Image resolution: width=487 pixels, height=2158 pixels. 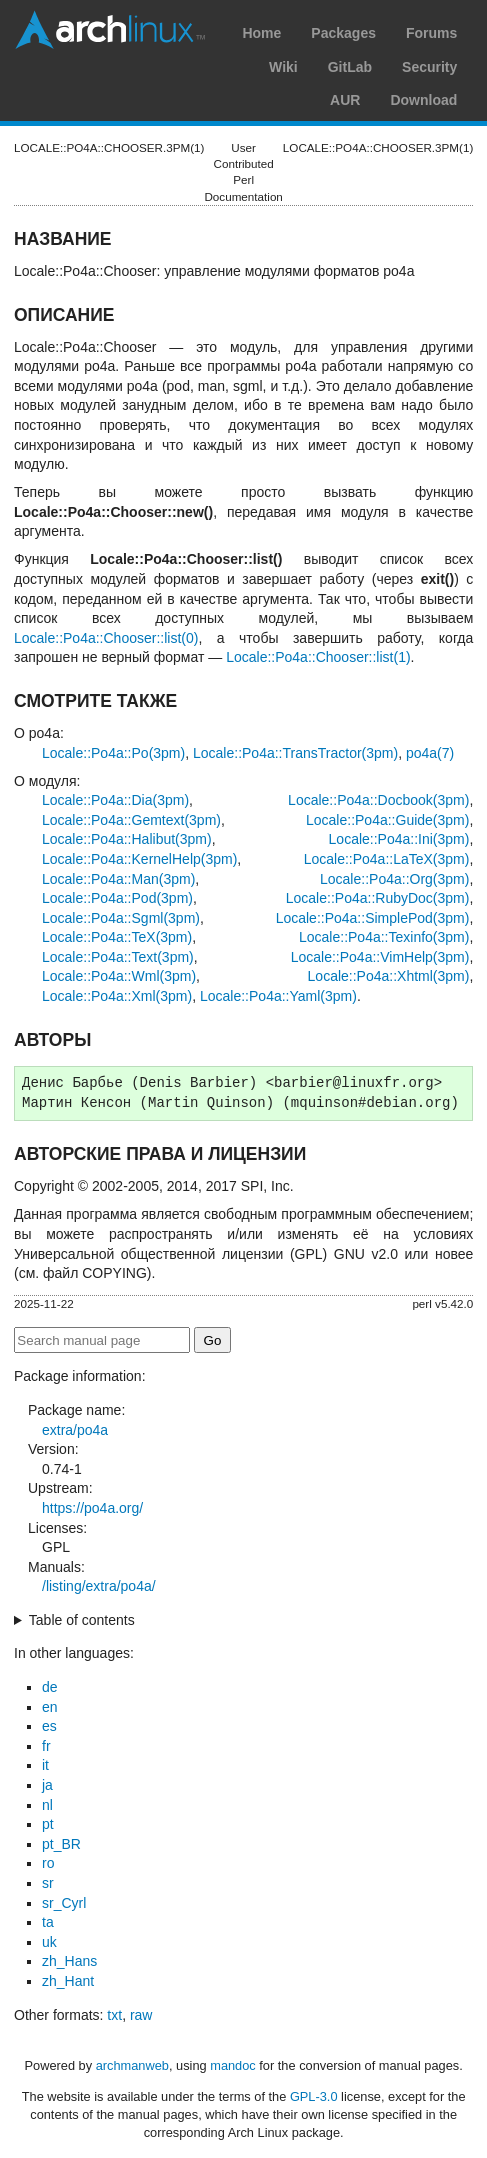 What do you see at coordinates (49, 1726) in the screenshot?
I see `es` at bounding box center [49, 1726].